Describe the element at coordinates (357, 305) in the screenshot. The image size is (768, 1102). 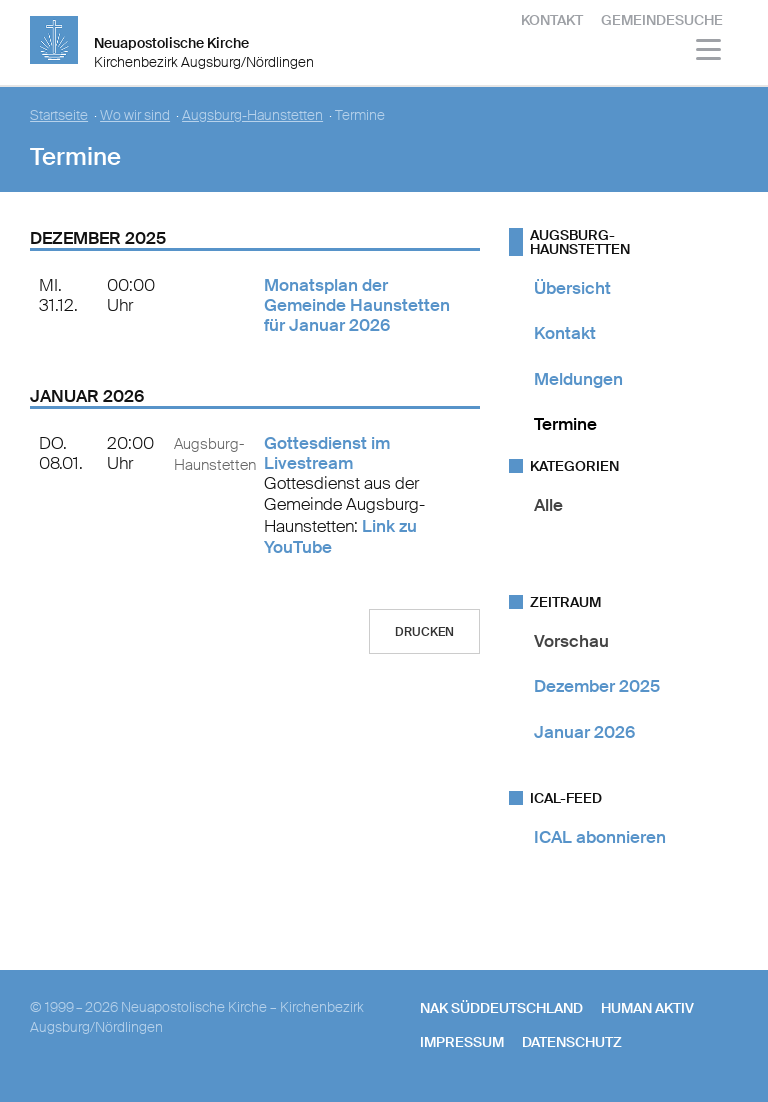
I see `Monatsplan der Gemeinde Haunstetten für Januar 2026` at that location.